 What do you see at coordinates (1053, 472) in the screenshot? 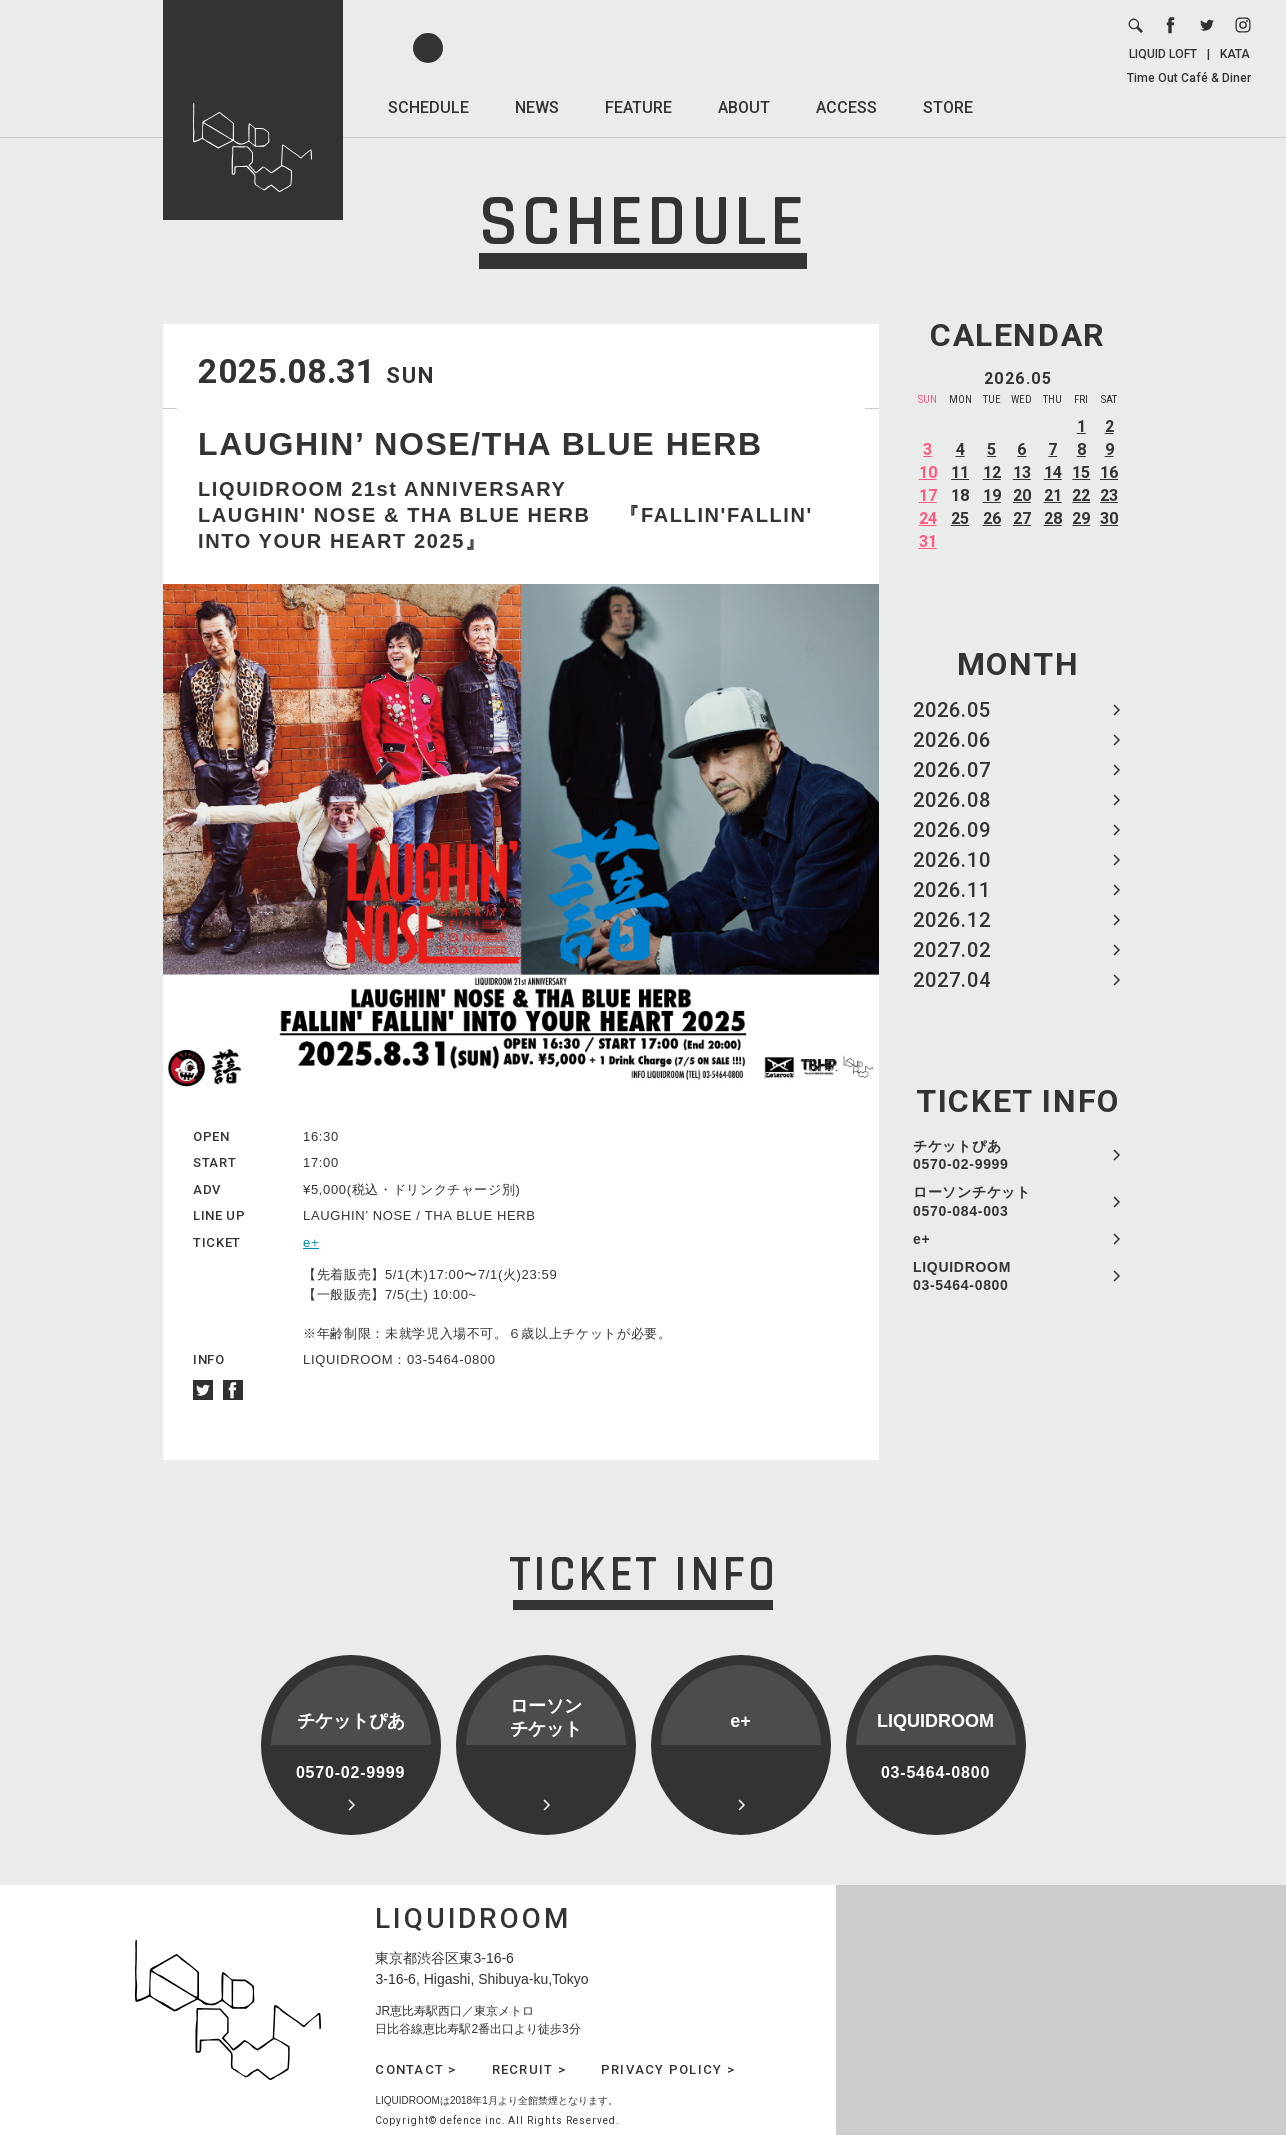
I see `14` at bounding box center [1053, 472].